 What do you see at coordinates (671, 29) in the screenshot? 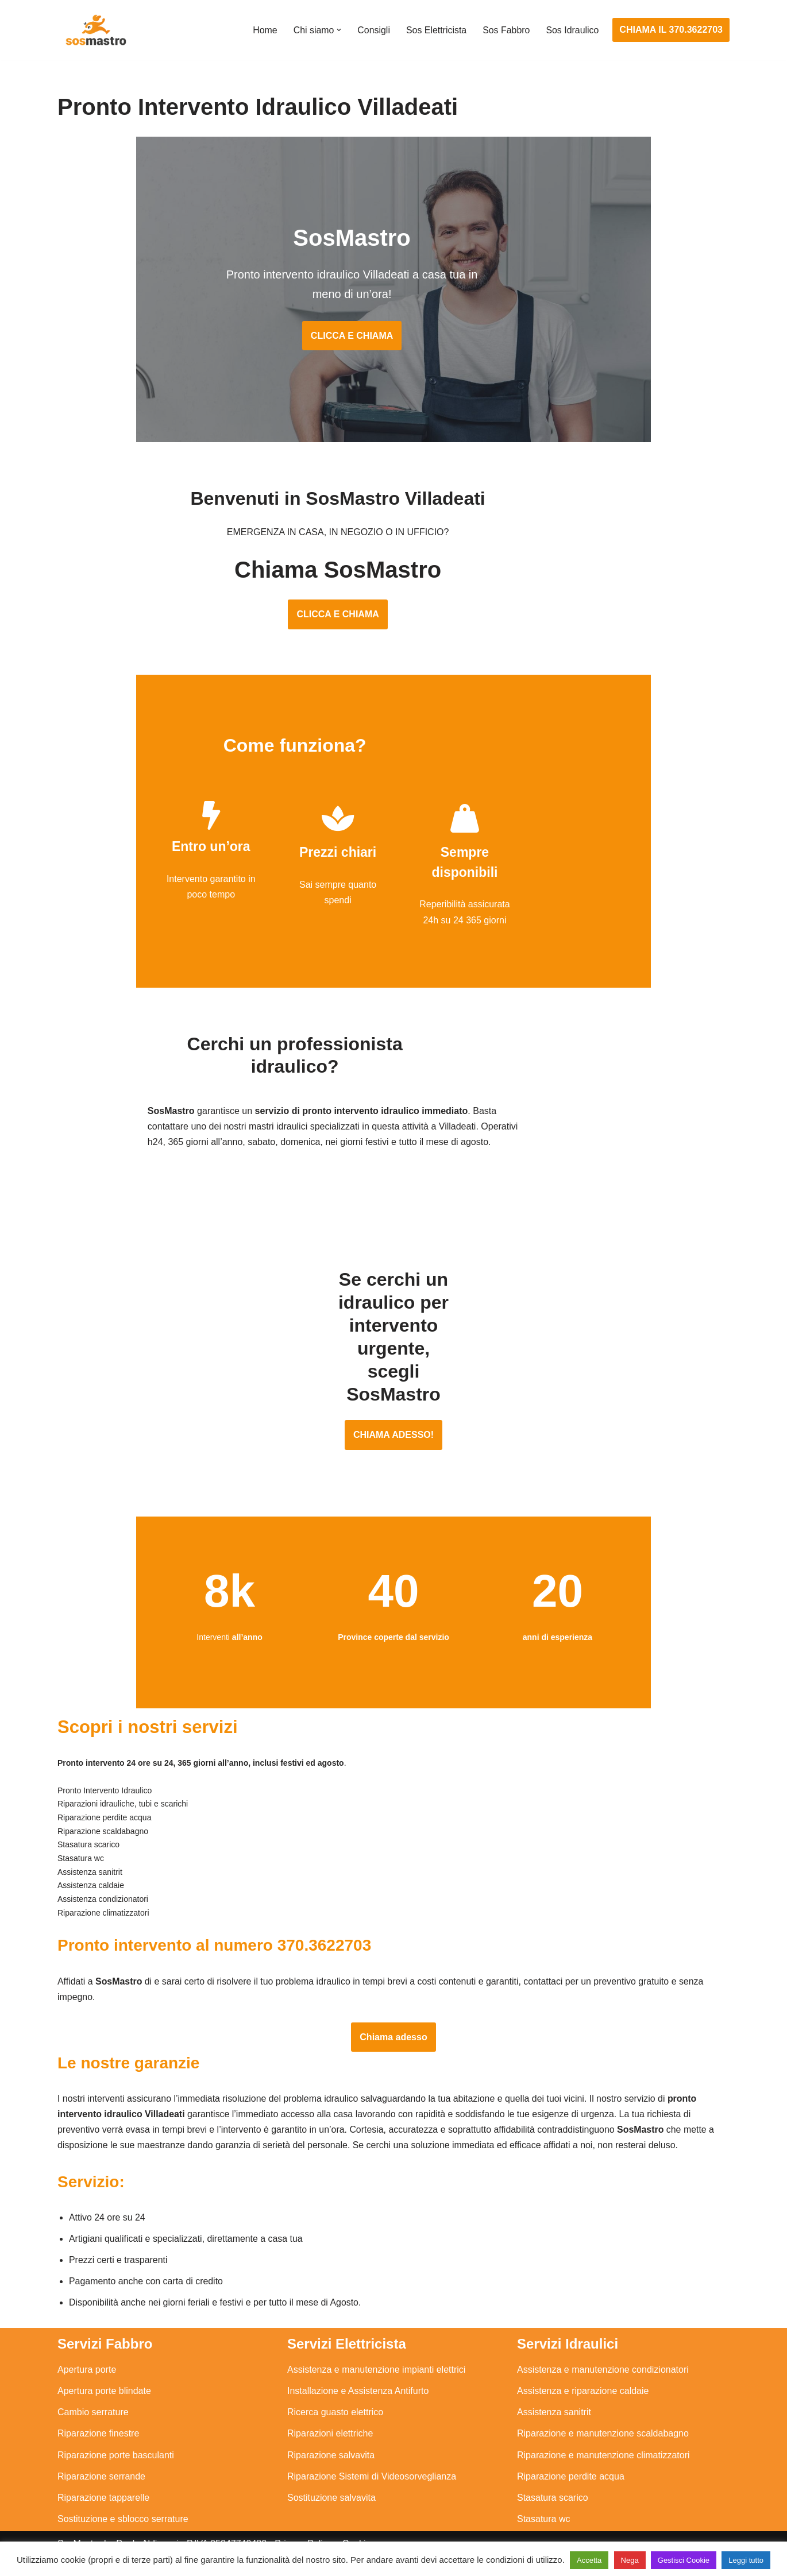
I see `CHIAMA IL 370.3622703` at bounding box center [671, 29].